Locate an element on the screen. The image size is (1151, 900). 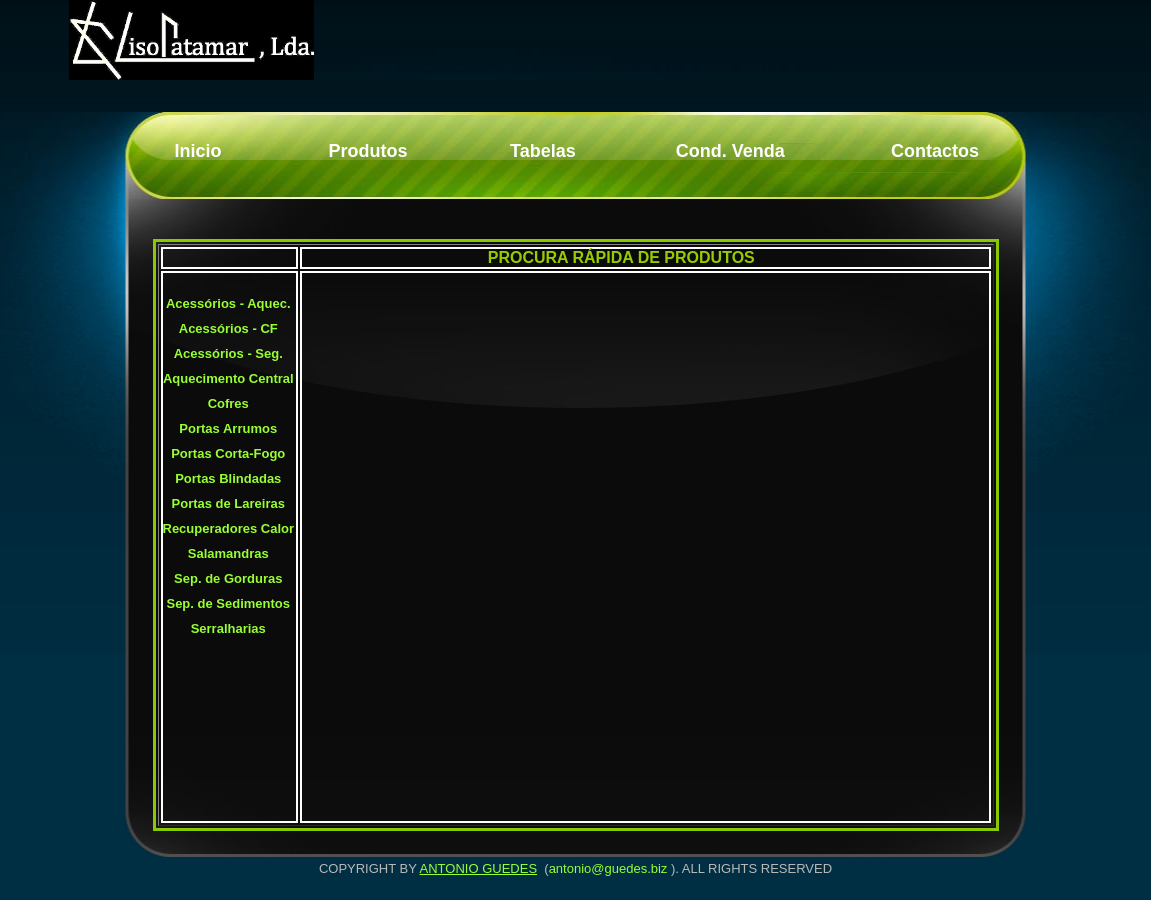
ANTONIO GUEDES is located at coordinates (479, 868).